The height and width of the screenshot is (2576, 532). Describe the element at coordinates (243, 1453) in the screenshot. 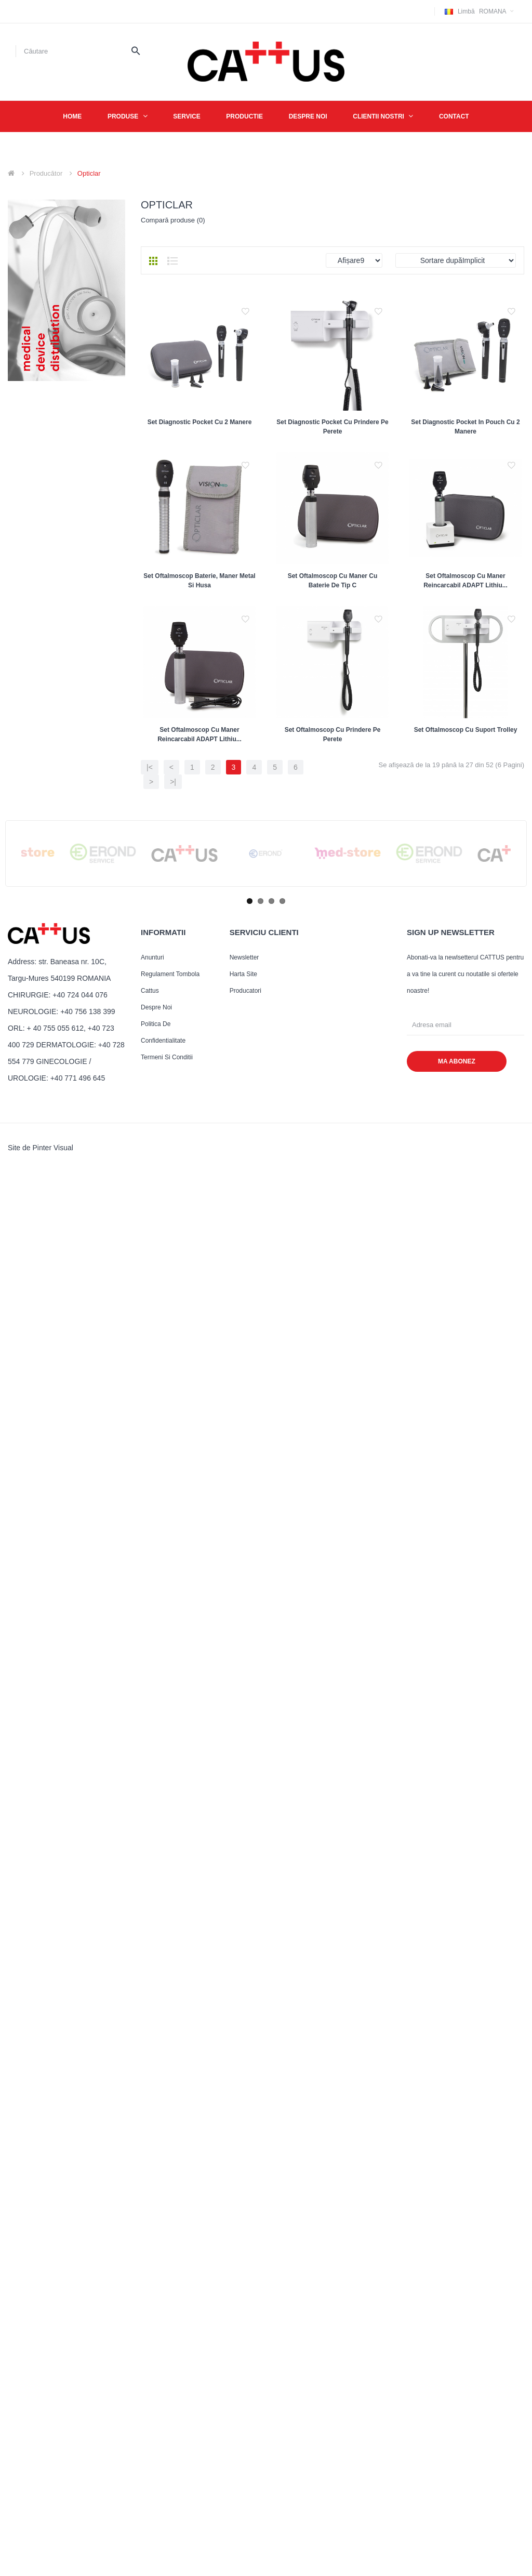

I see `Harta site` at that location.